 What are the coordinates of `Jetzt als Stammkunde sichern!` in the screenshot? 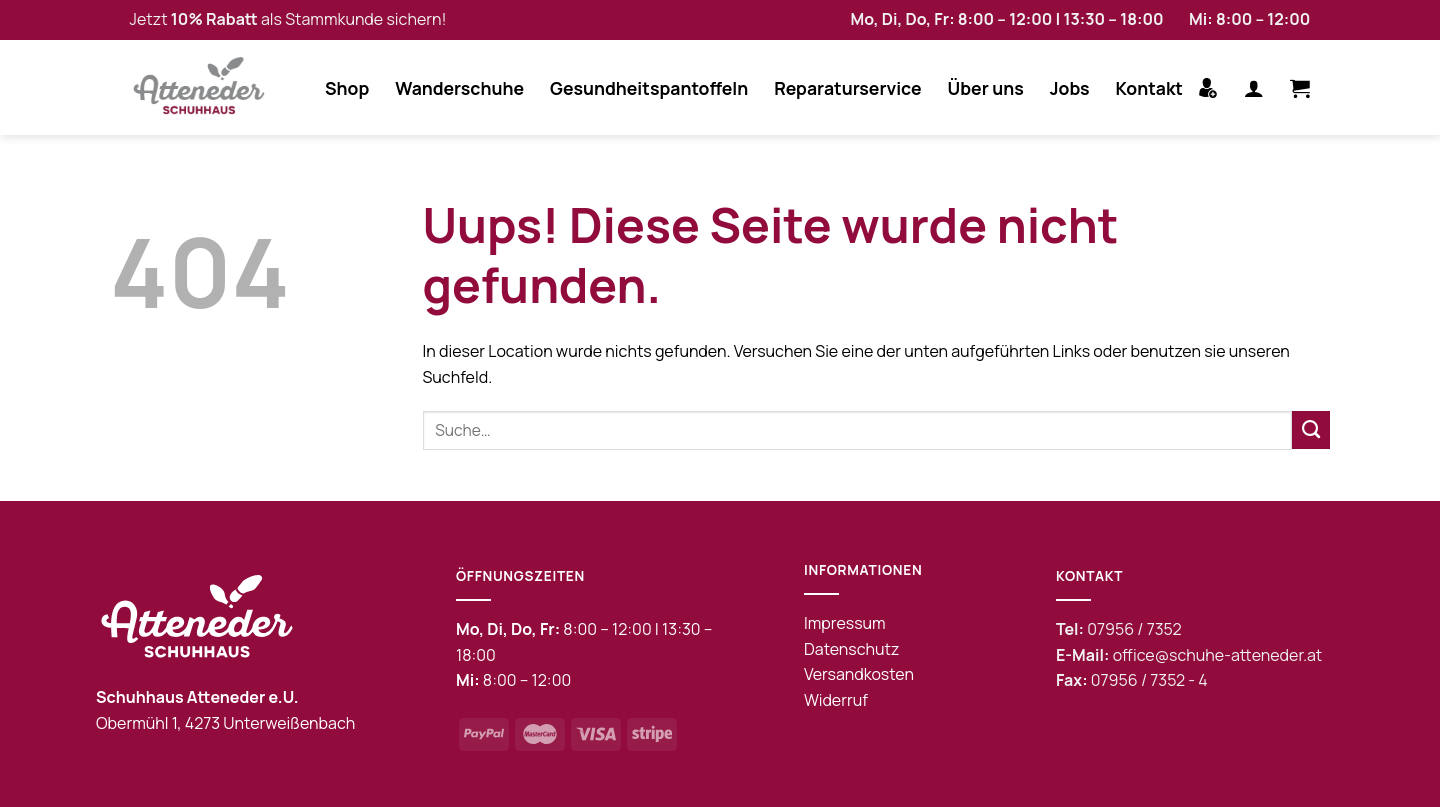 It's located at (288, 19).